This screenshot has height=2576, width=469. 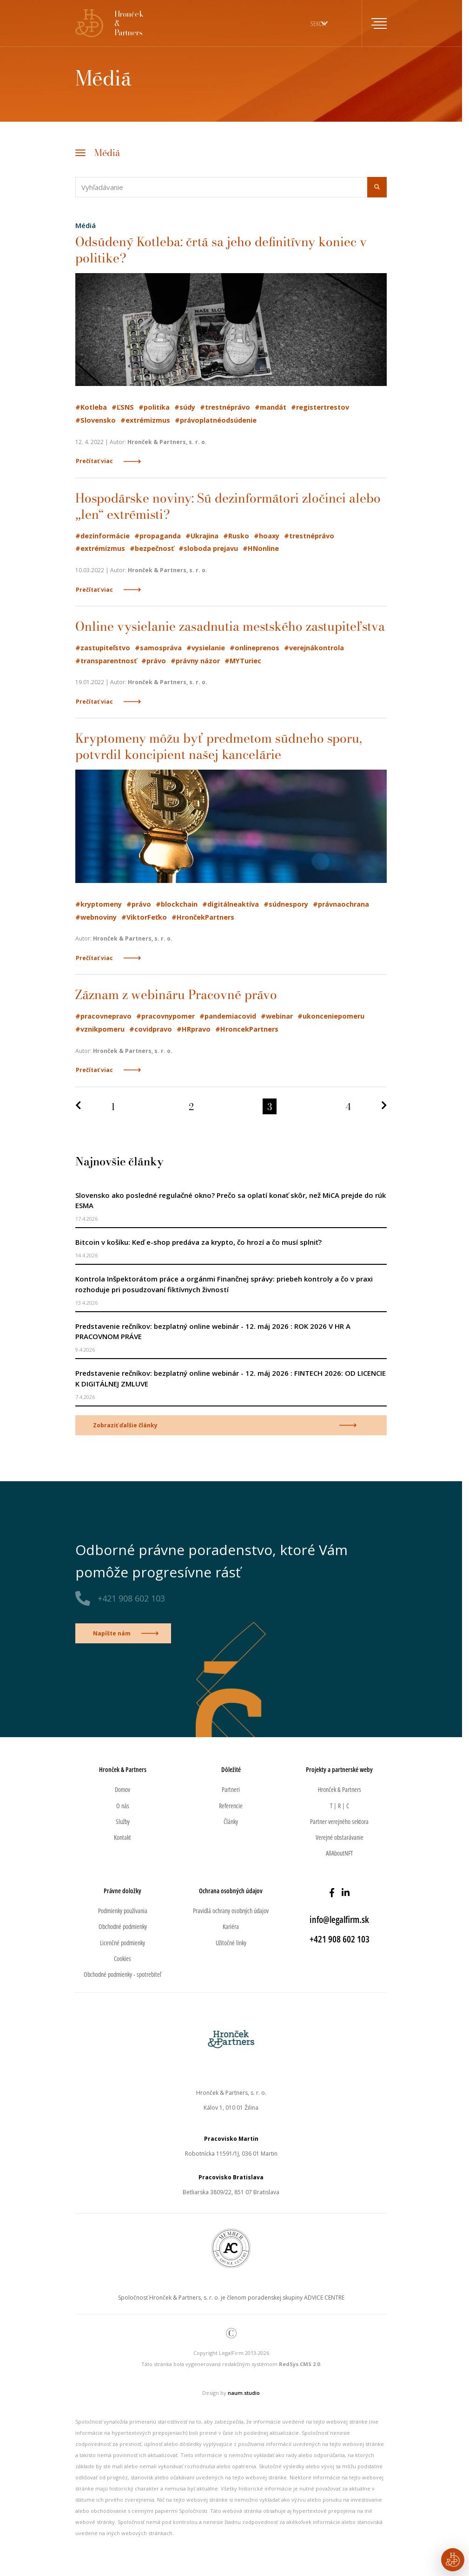 I want to click on #sloboda prejavu, so click(x=208, y=548).